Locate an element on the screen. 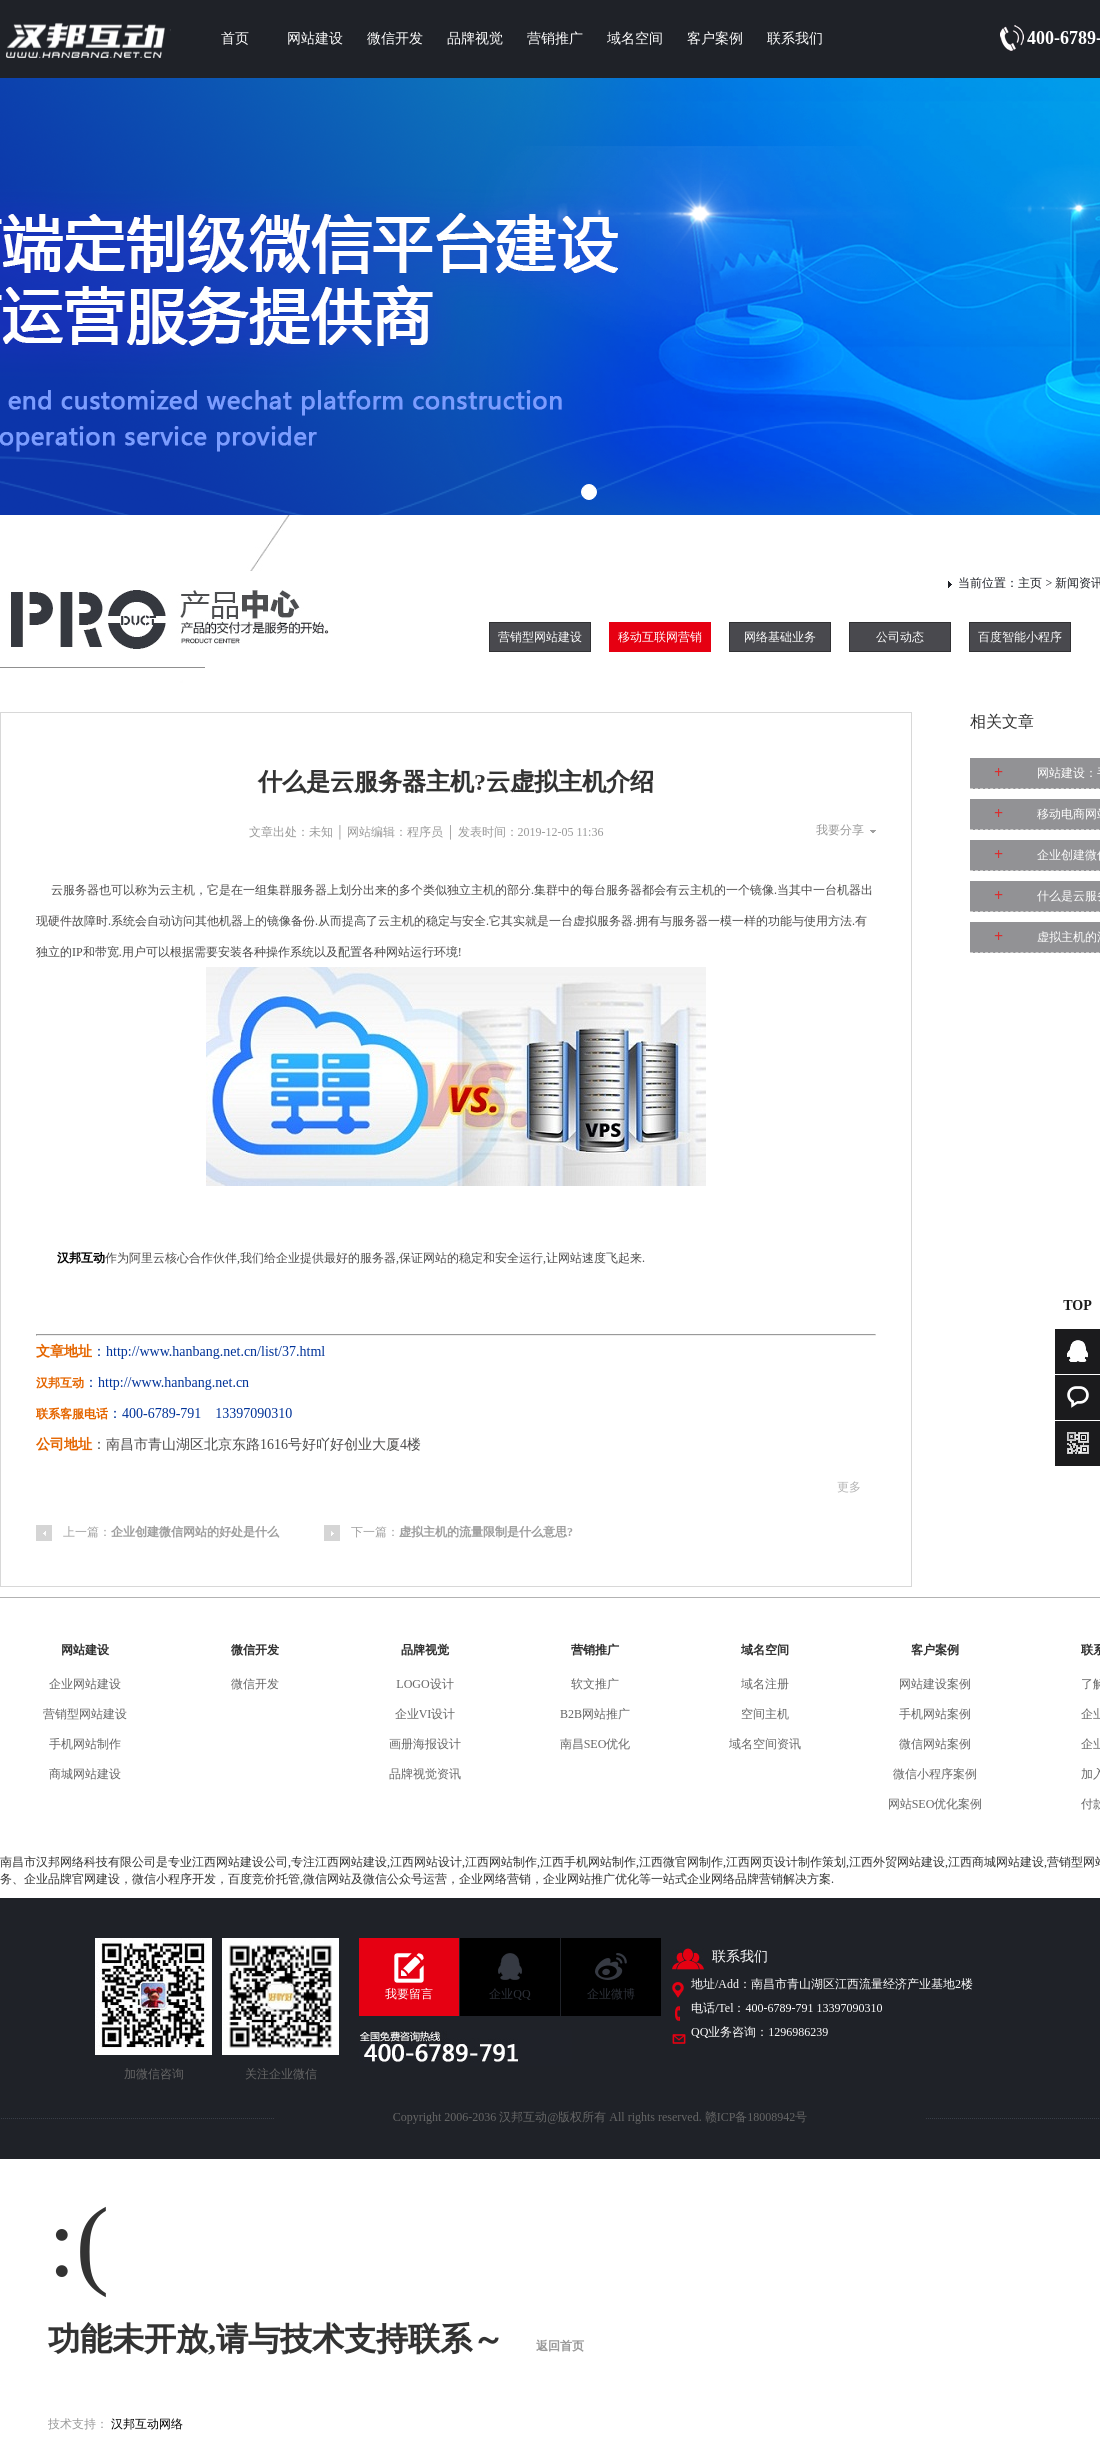 The height and width of the screenshot is (2445, 1100). 域名注册 is located at coordinates (765, 1684).